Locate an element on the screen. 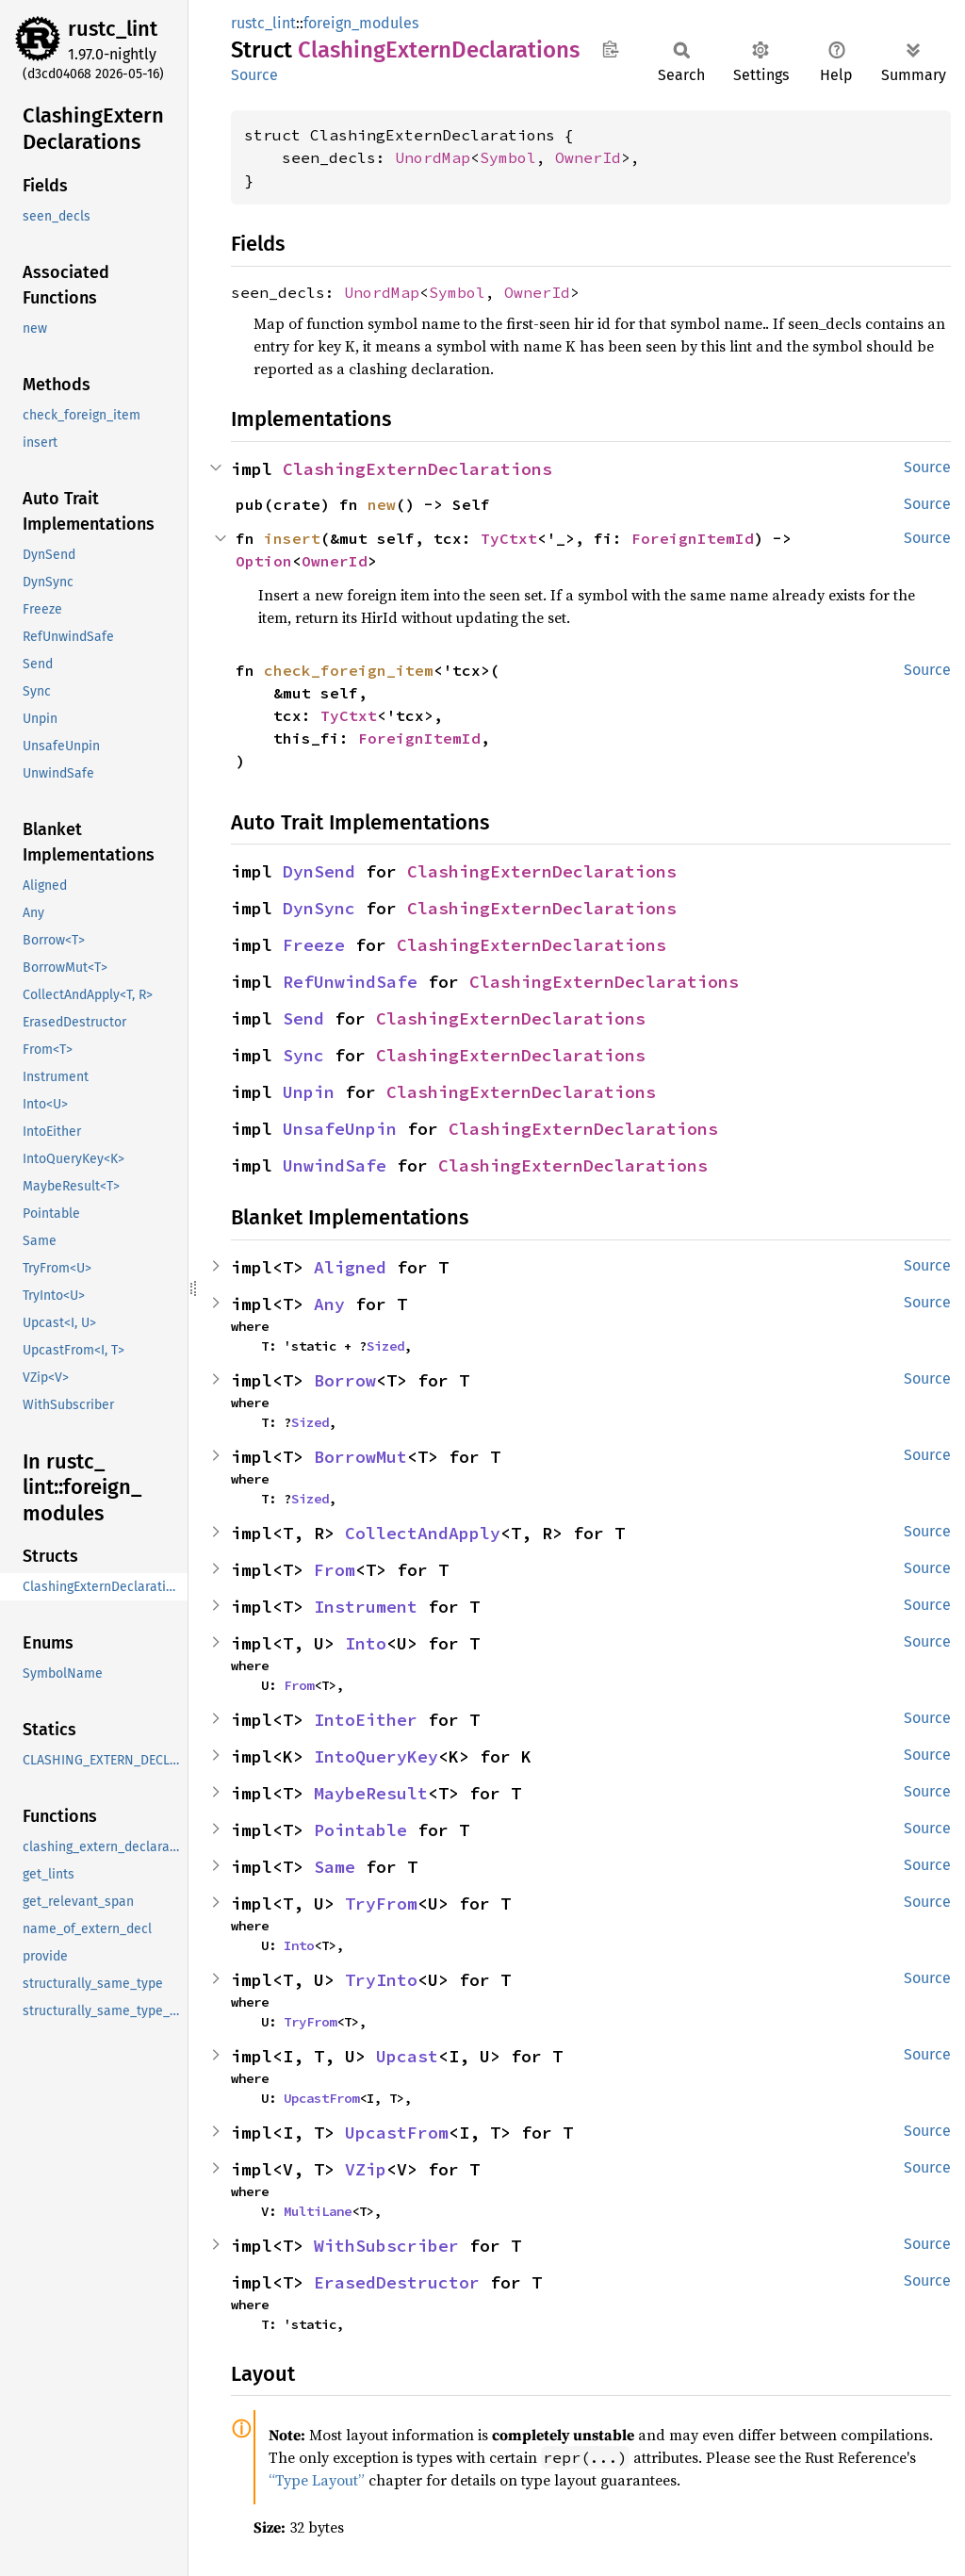 The width and height of the screenshot is (965, 2576). Copy item path is located at coordinates (610, 49).